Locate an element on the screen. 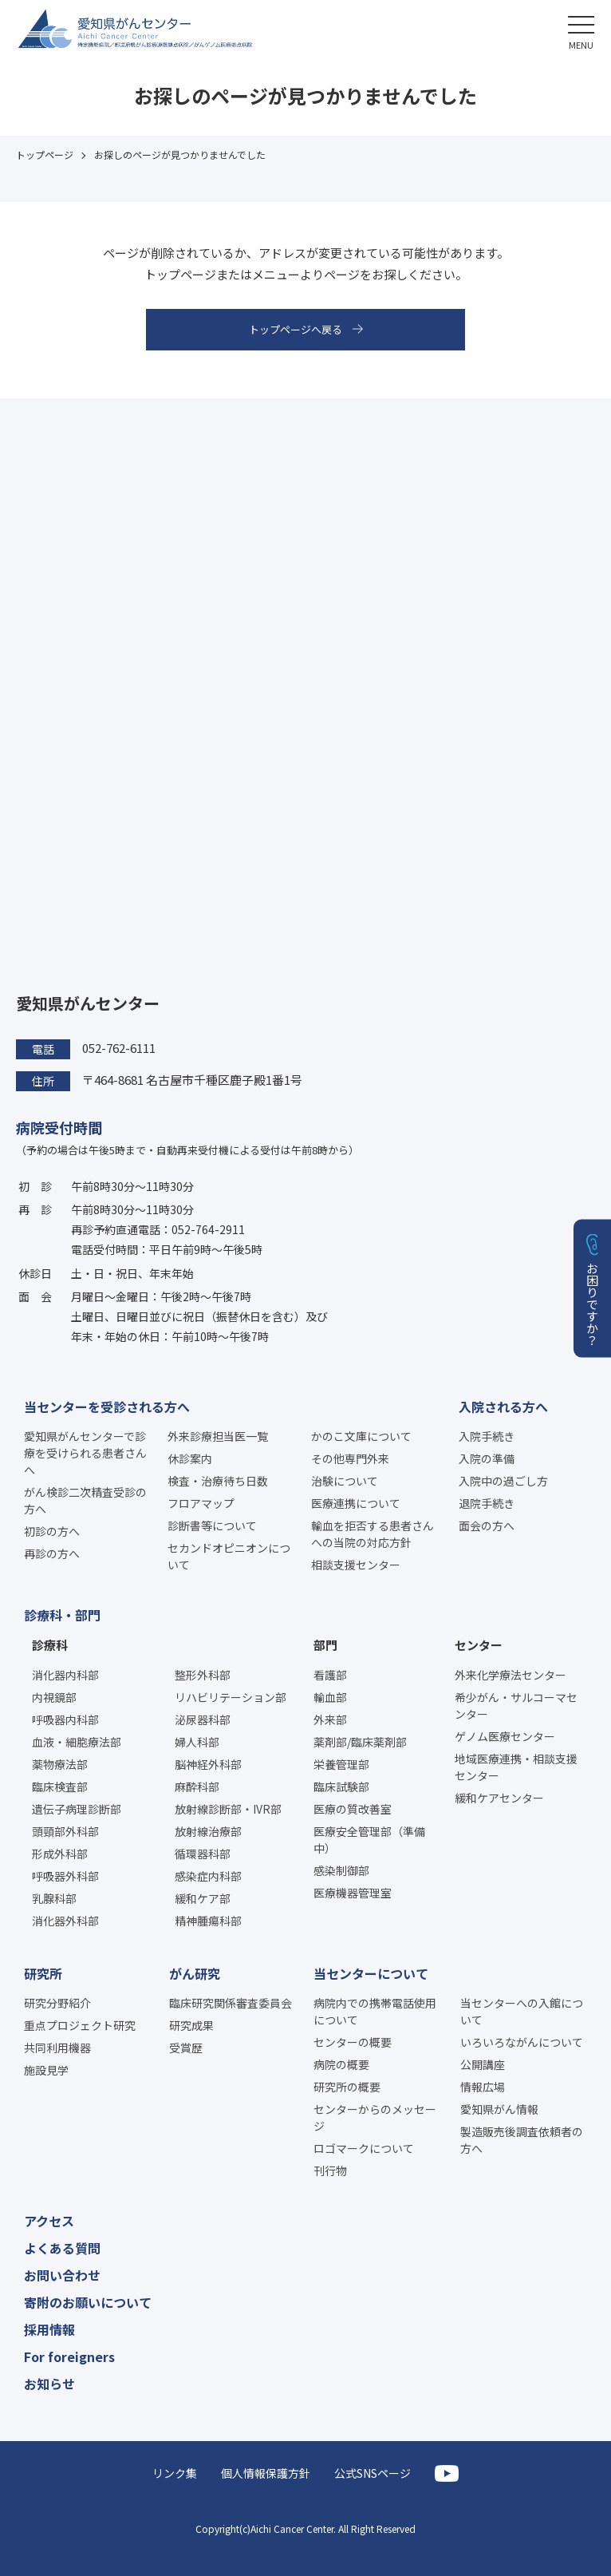 The width and height of the screenshot is (611, 2576). 採用情報 is located at coordinates (49, 2329).